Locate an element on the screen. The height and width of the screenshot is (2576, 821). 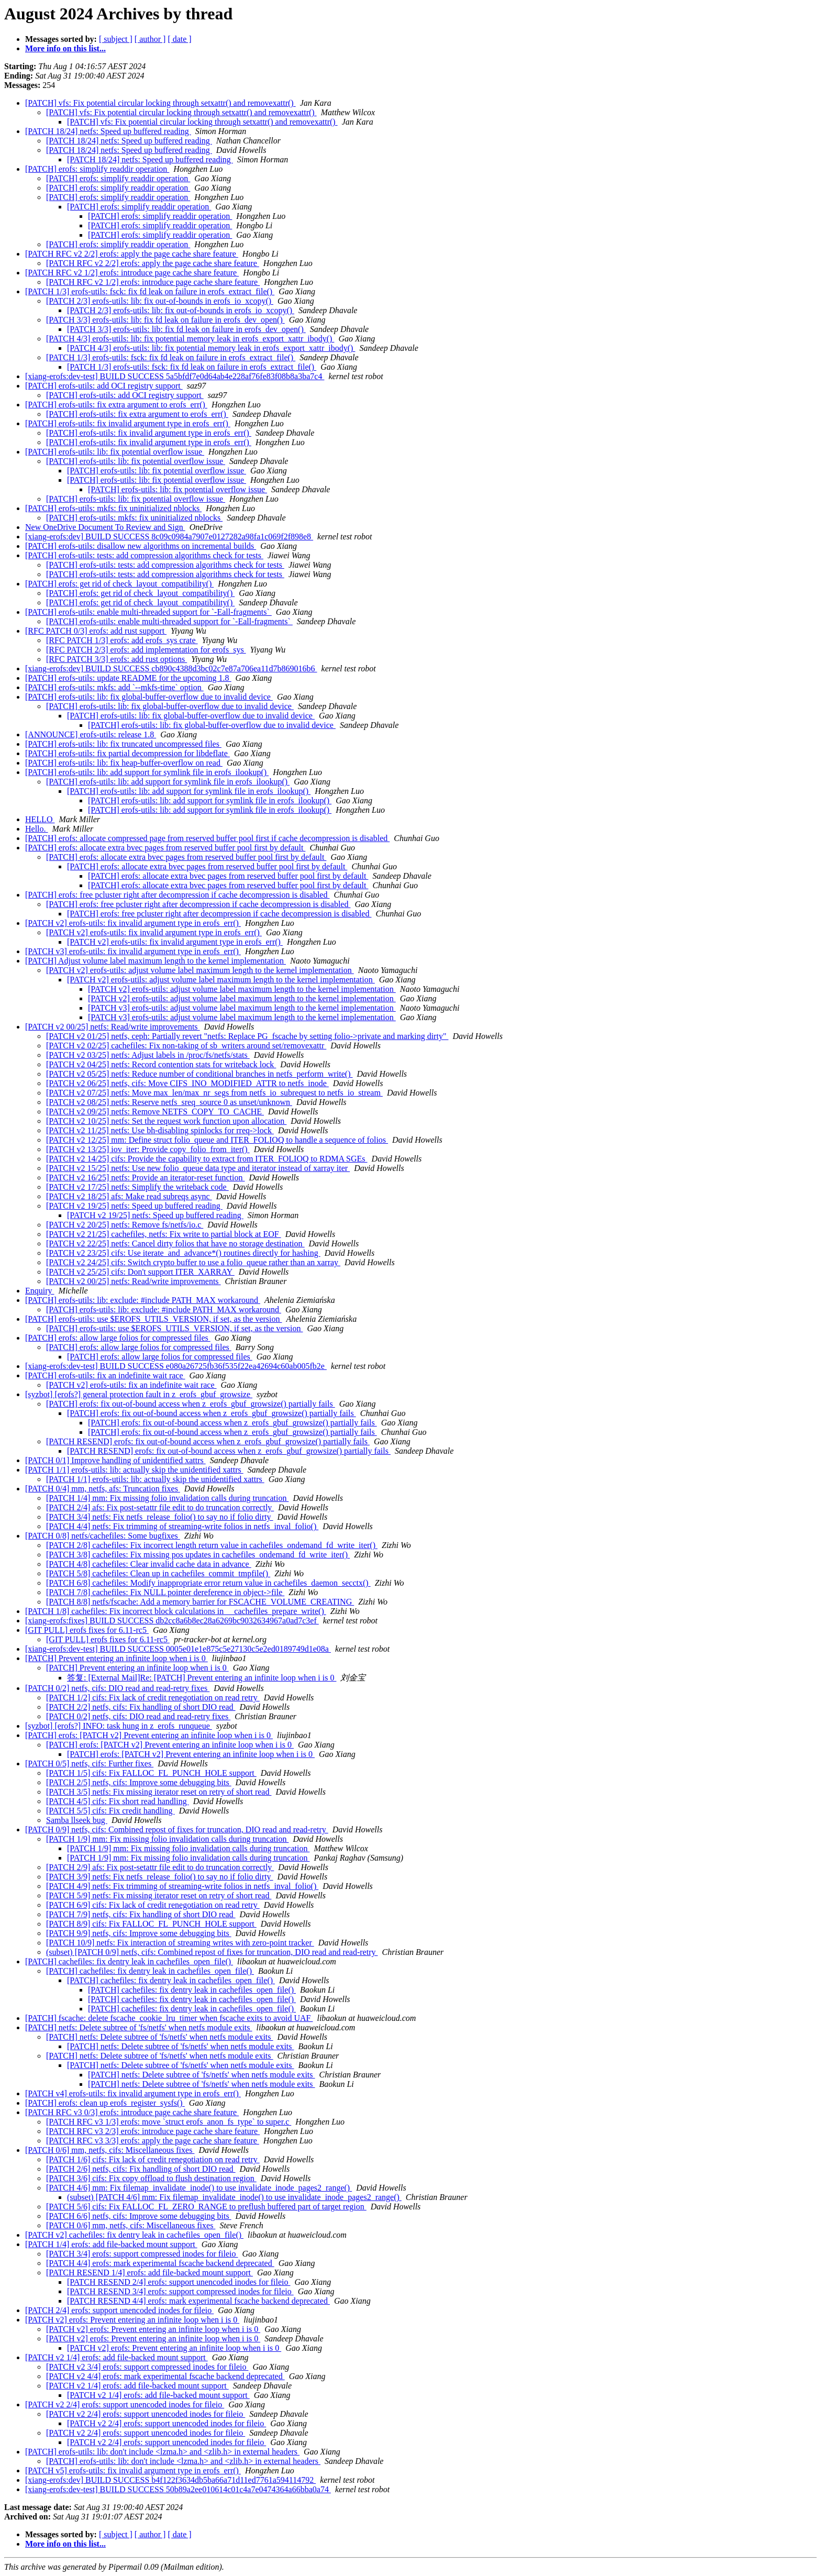
[PATCH v2 22/25] netfs: Cancel dirty folios that have no storage destination is located at coordinates (175, 1243).